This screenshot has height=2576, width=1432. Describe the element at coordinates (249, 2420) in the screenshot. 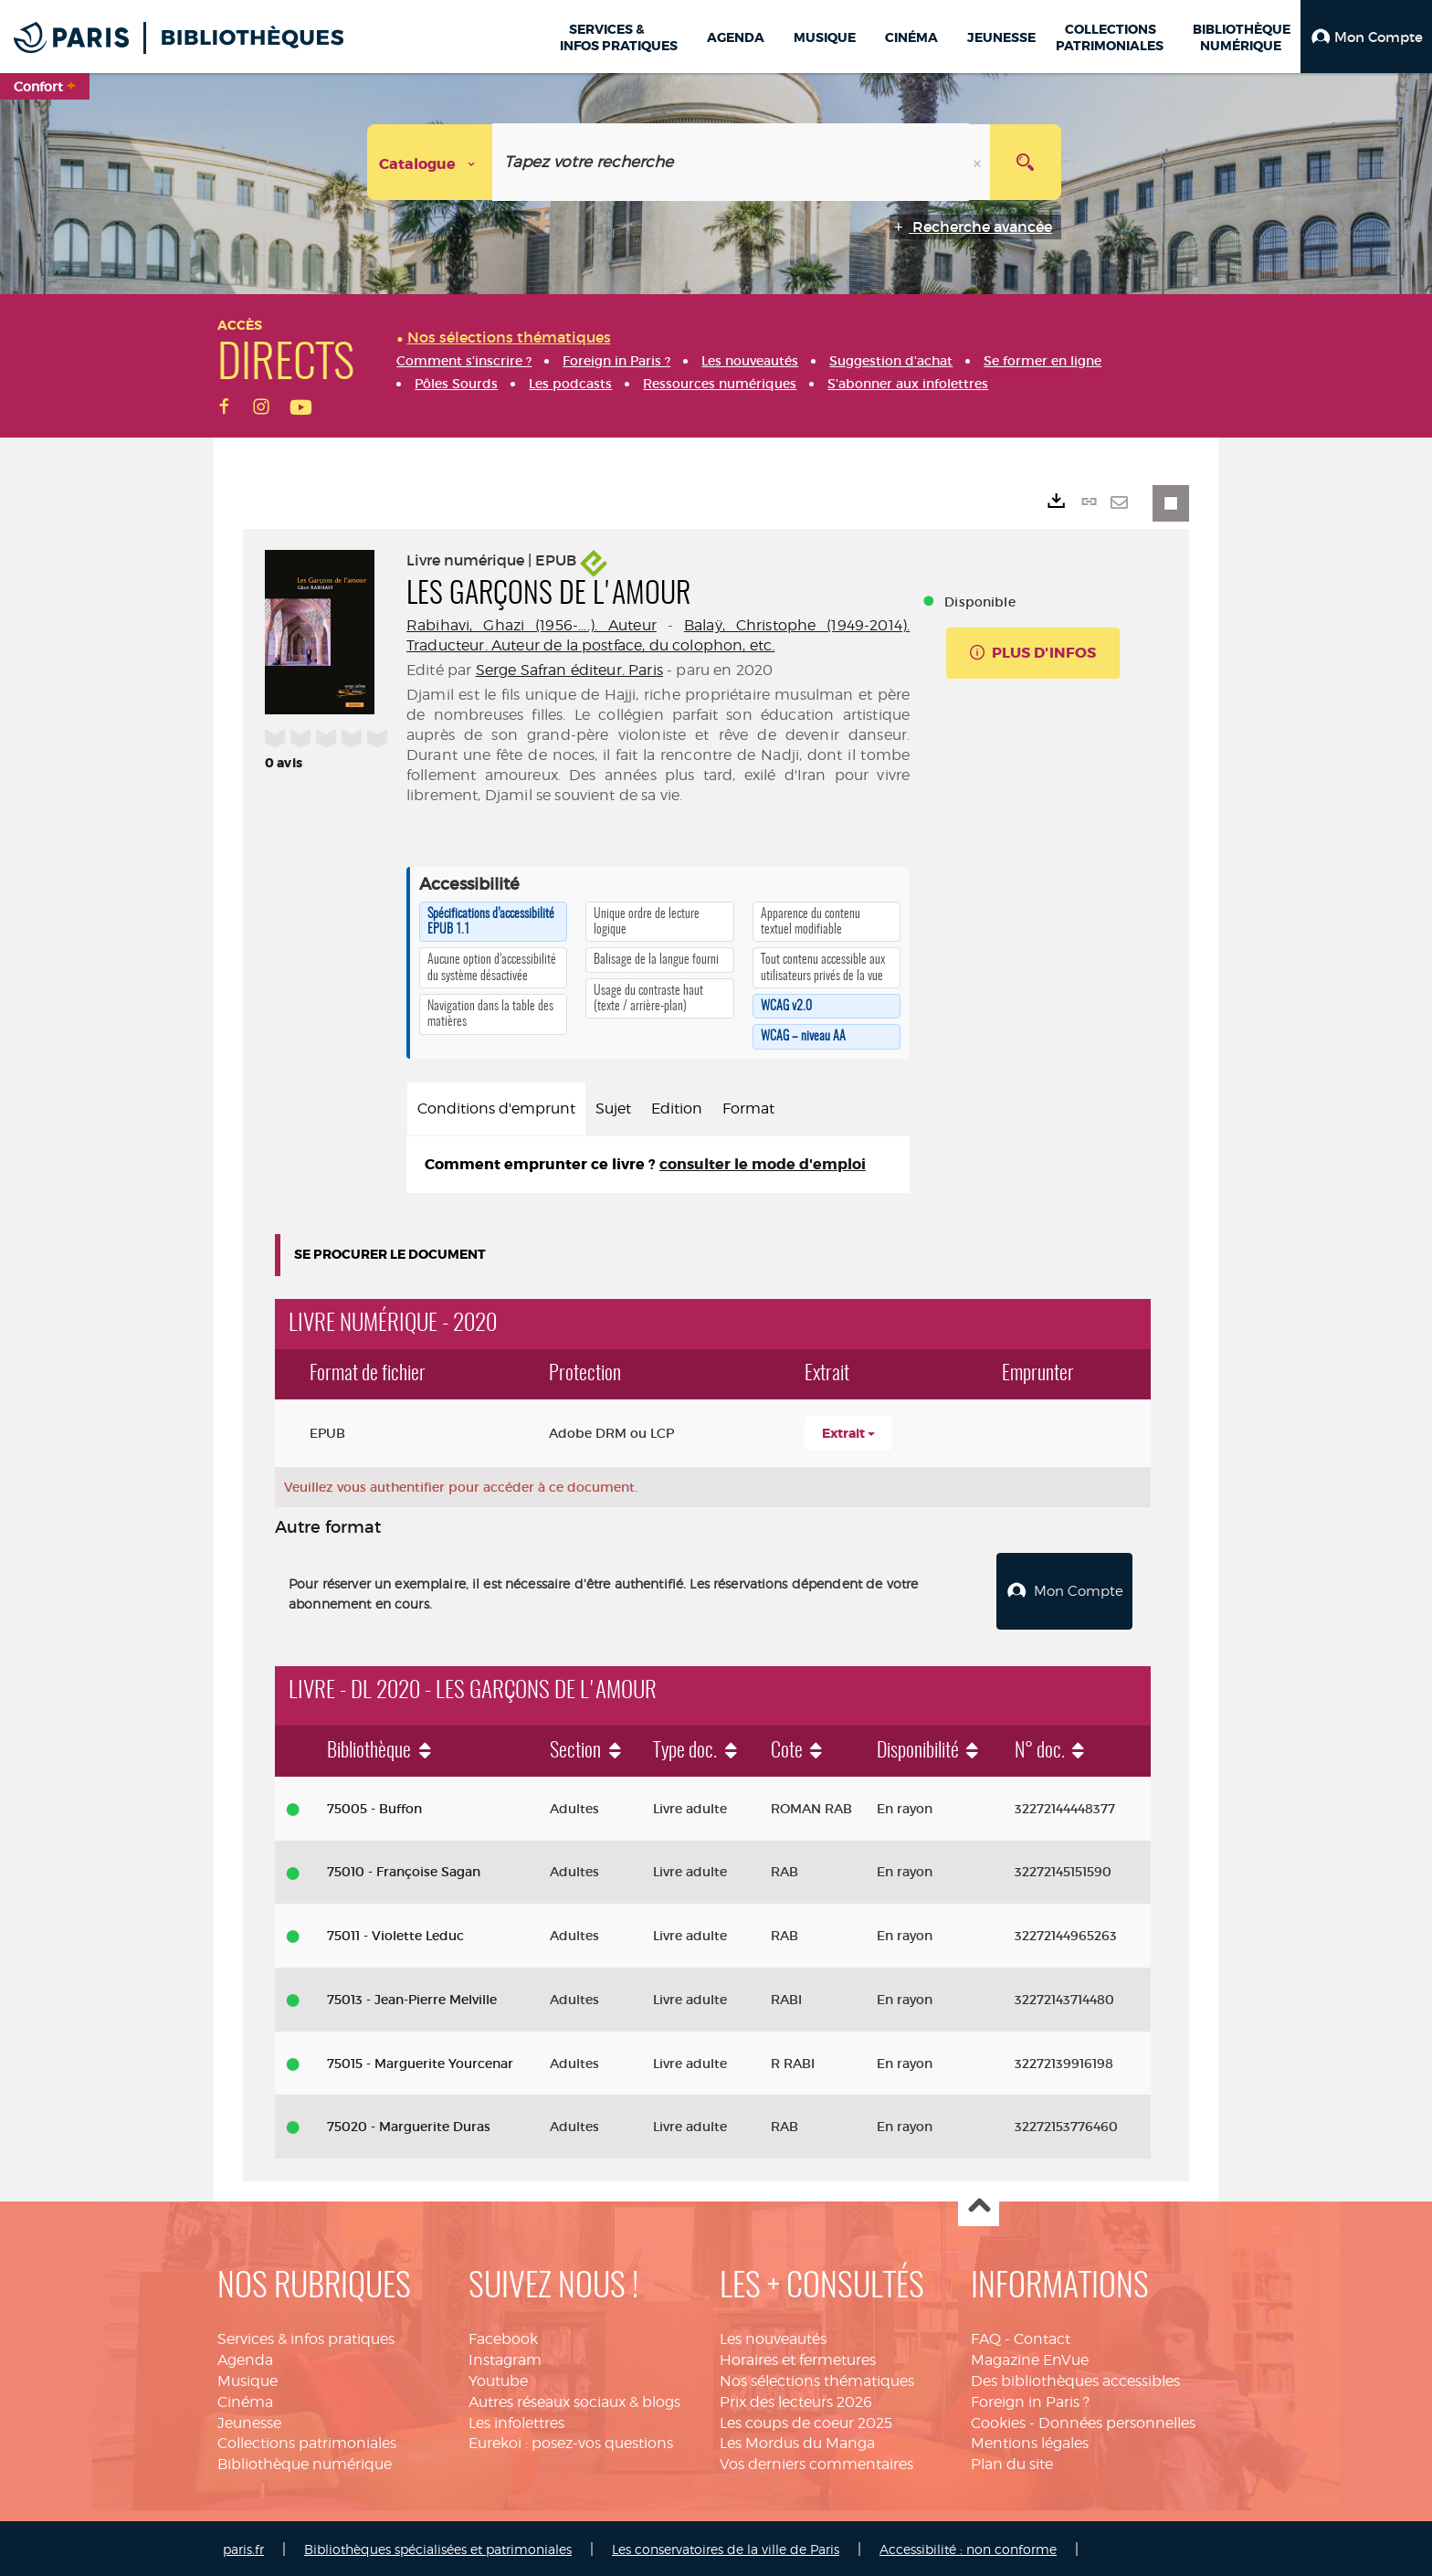

I see `Jeunesse` at that location.